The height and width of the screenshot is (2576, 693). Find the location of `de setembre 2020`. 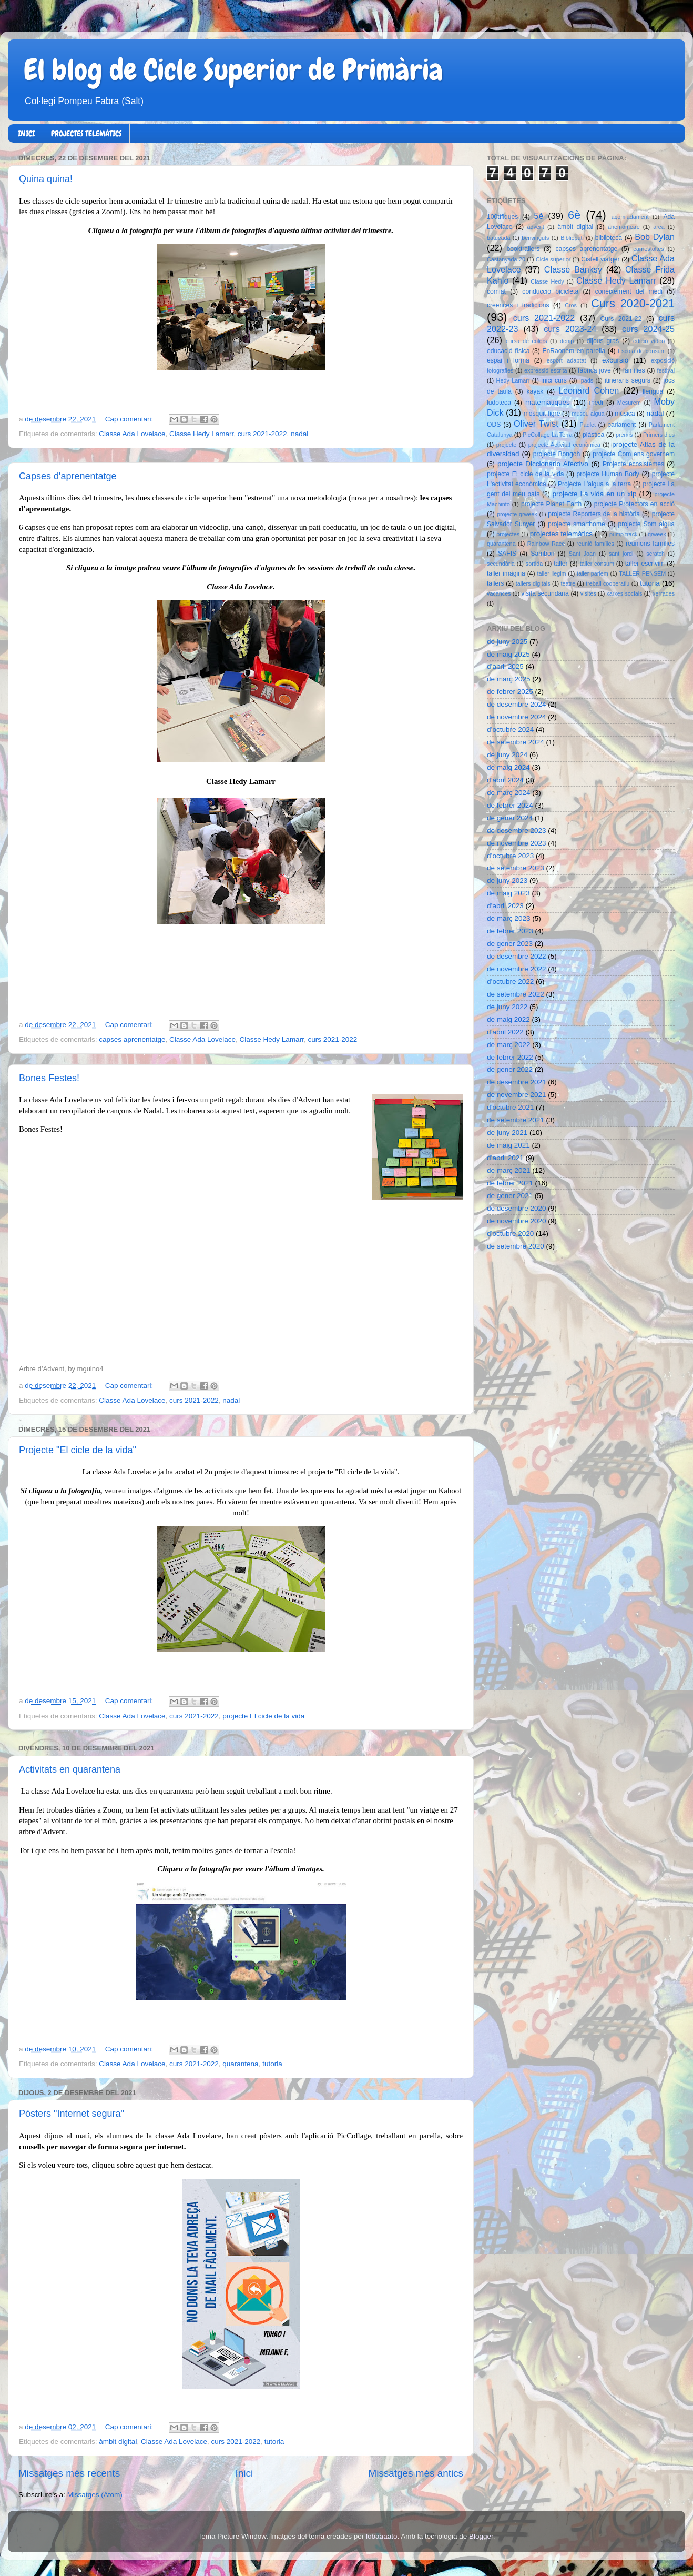

de setembre 2020 is located at coordinates (515, 1246).